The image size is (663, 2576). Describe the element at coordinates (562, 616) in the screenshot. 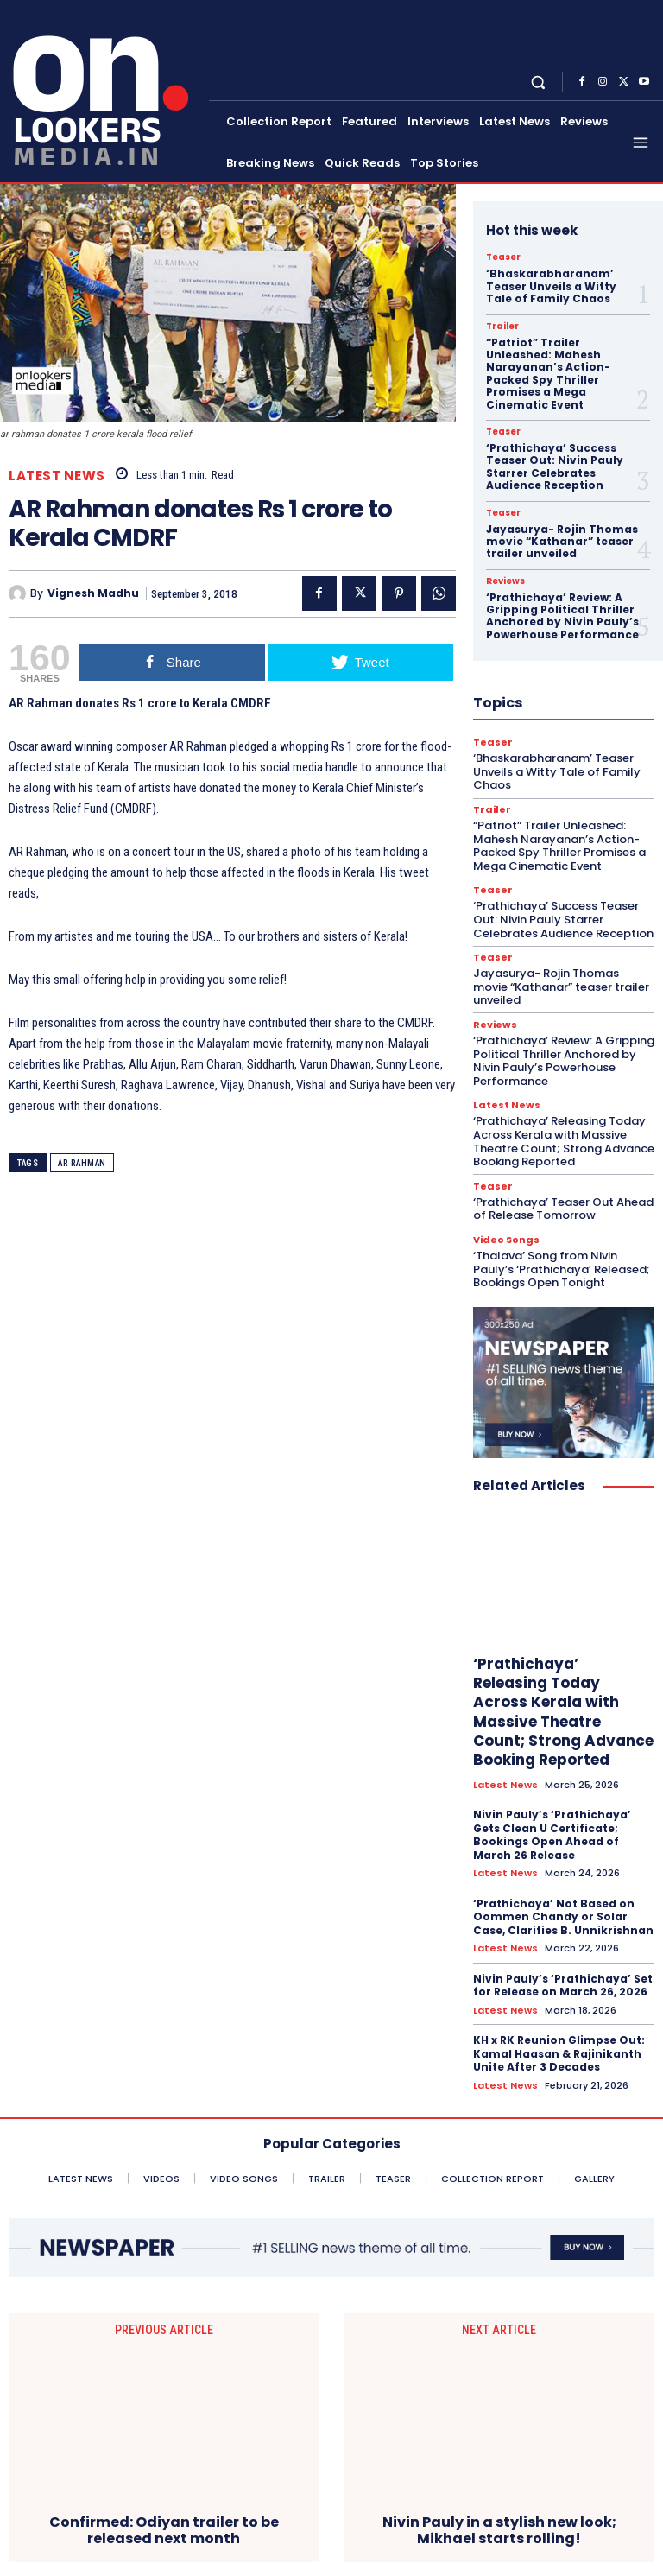

I see `‘Prathichaya’ Review: A Gripping Political Thriller Anchored by Nivin Pauly’s Powerhouse Performance` at that location.